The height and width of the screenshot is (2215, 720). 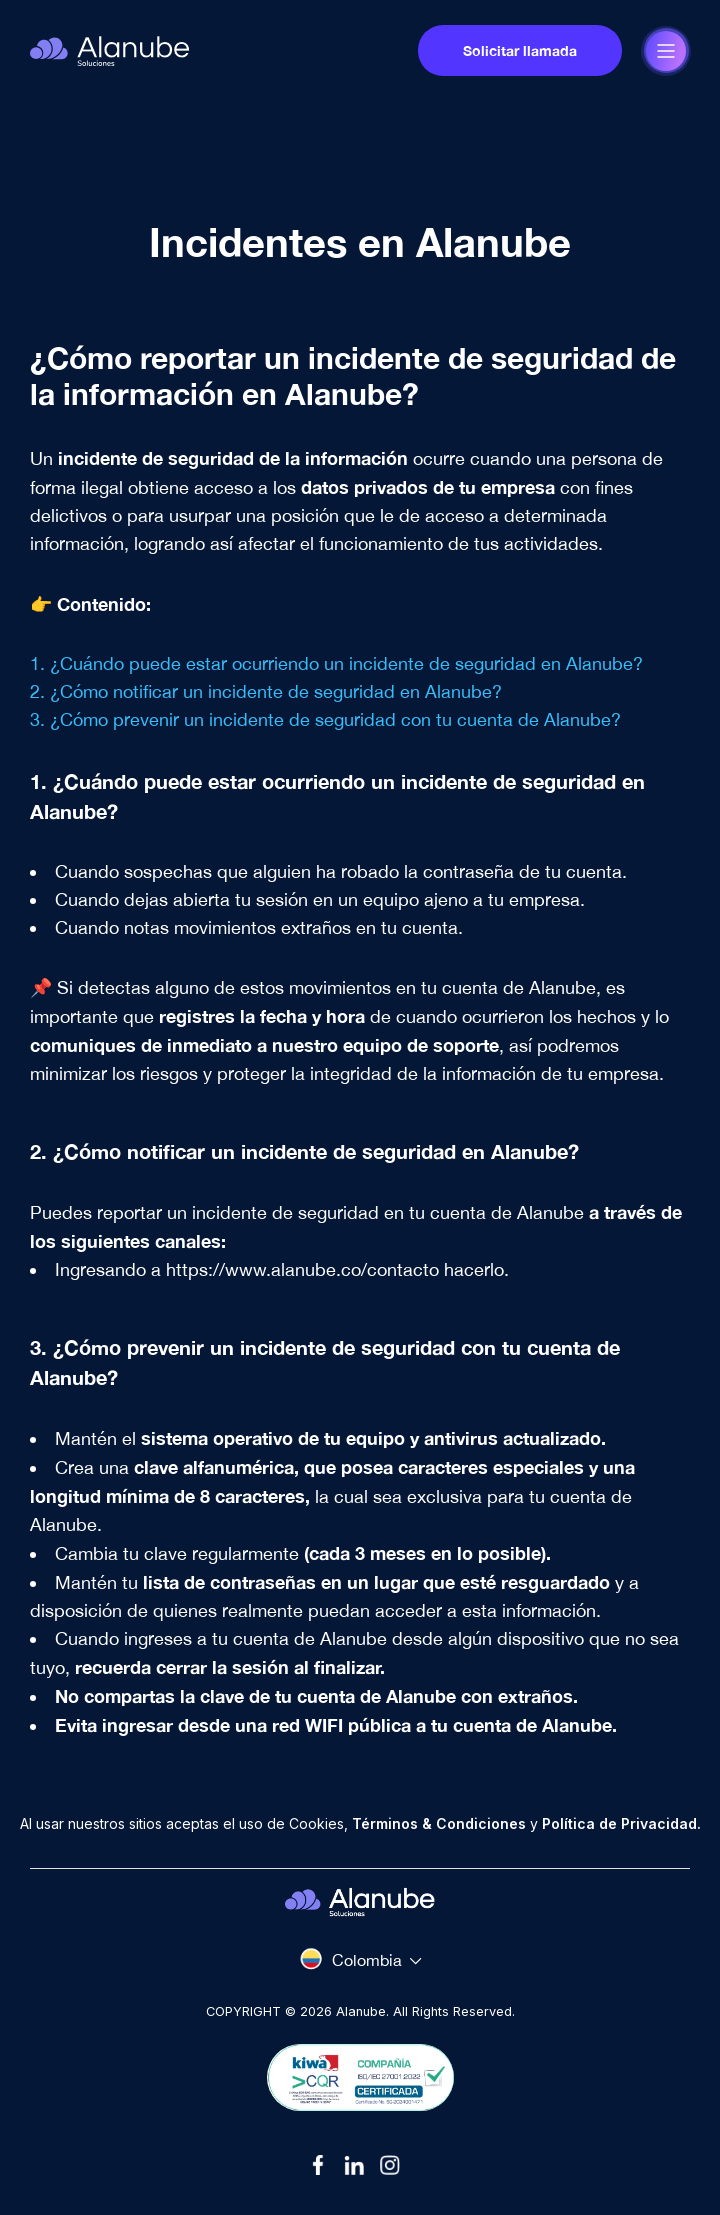 I want to click on [Link], so click(x=324, y=2165).